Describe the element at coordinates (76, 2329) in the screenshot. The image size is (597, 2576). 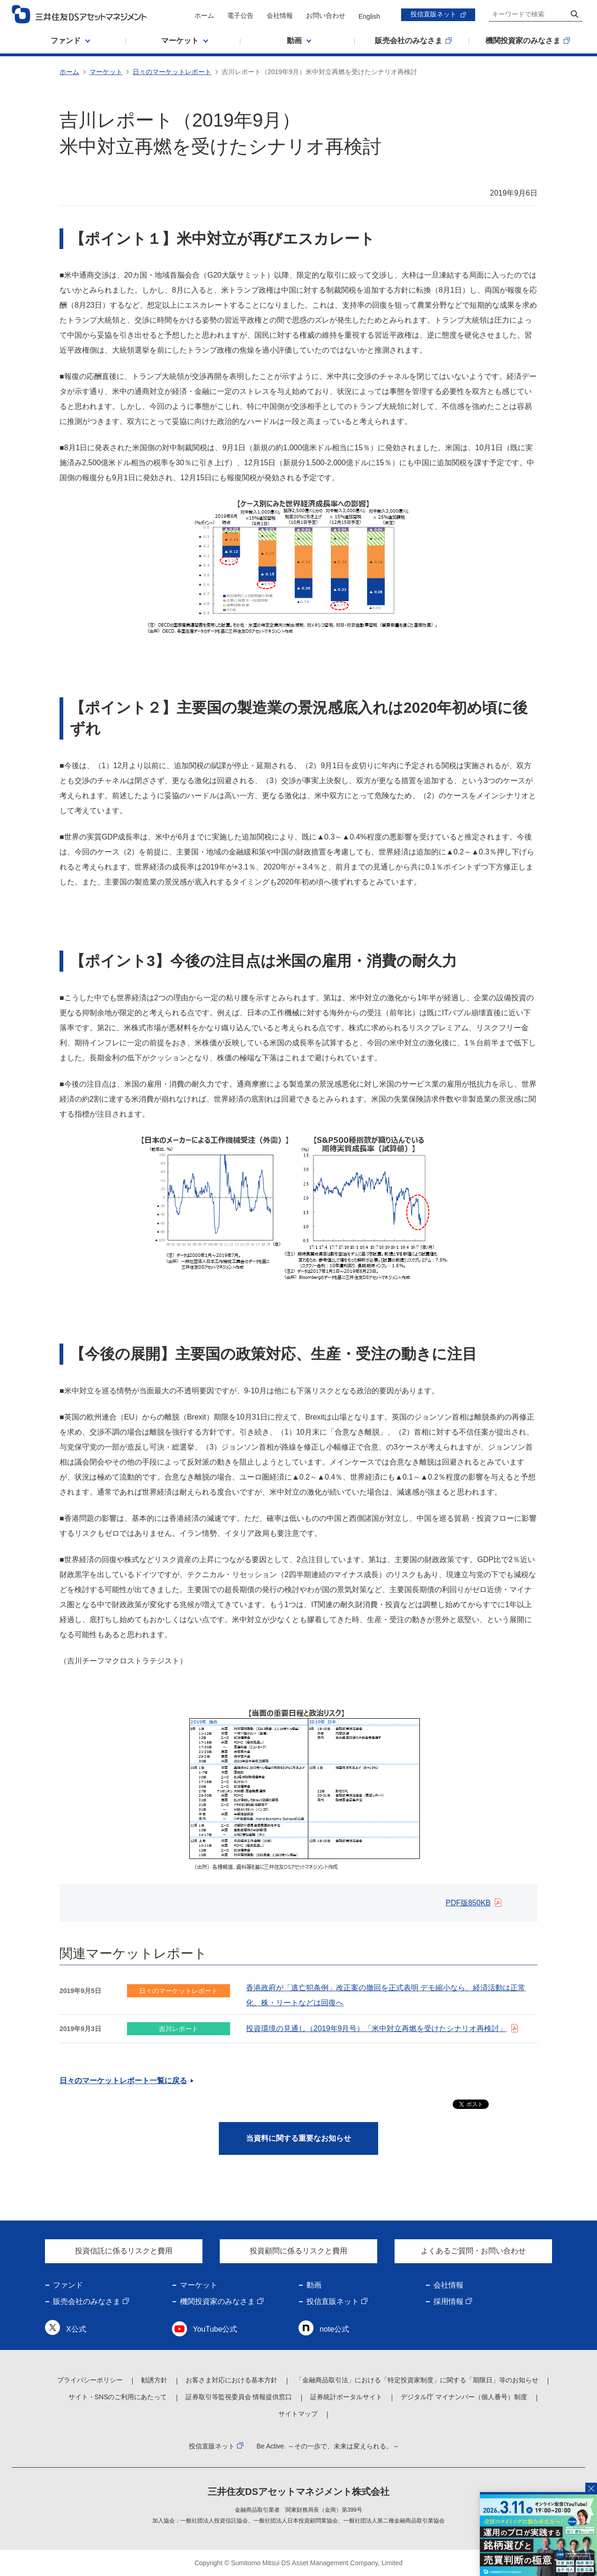
I see `X公式` at that location.